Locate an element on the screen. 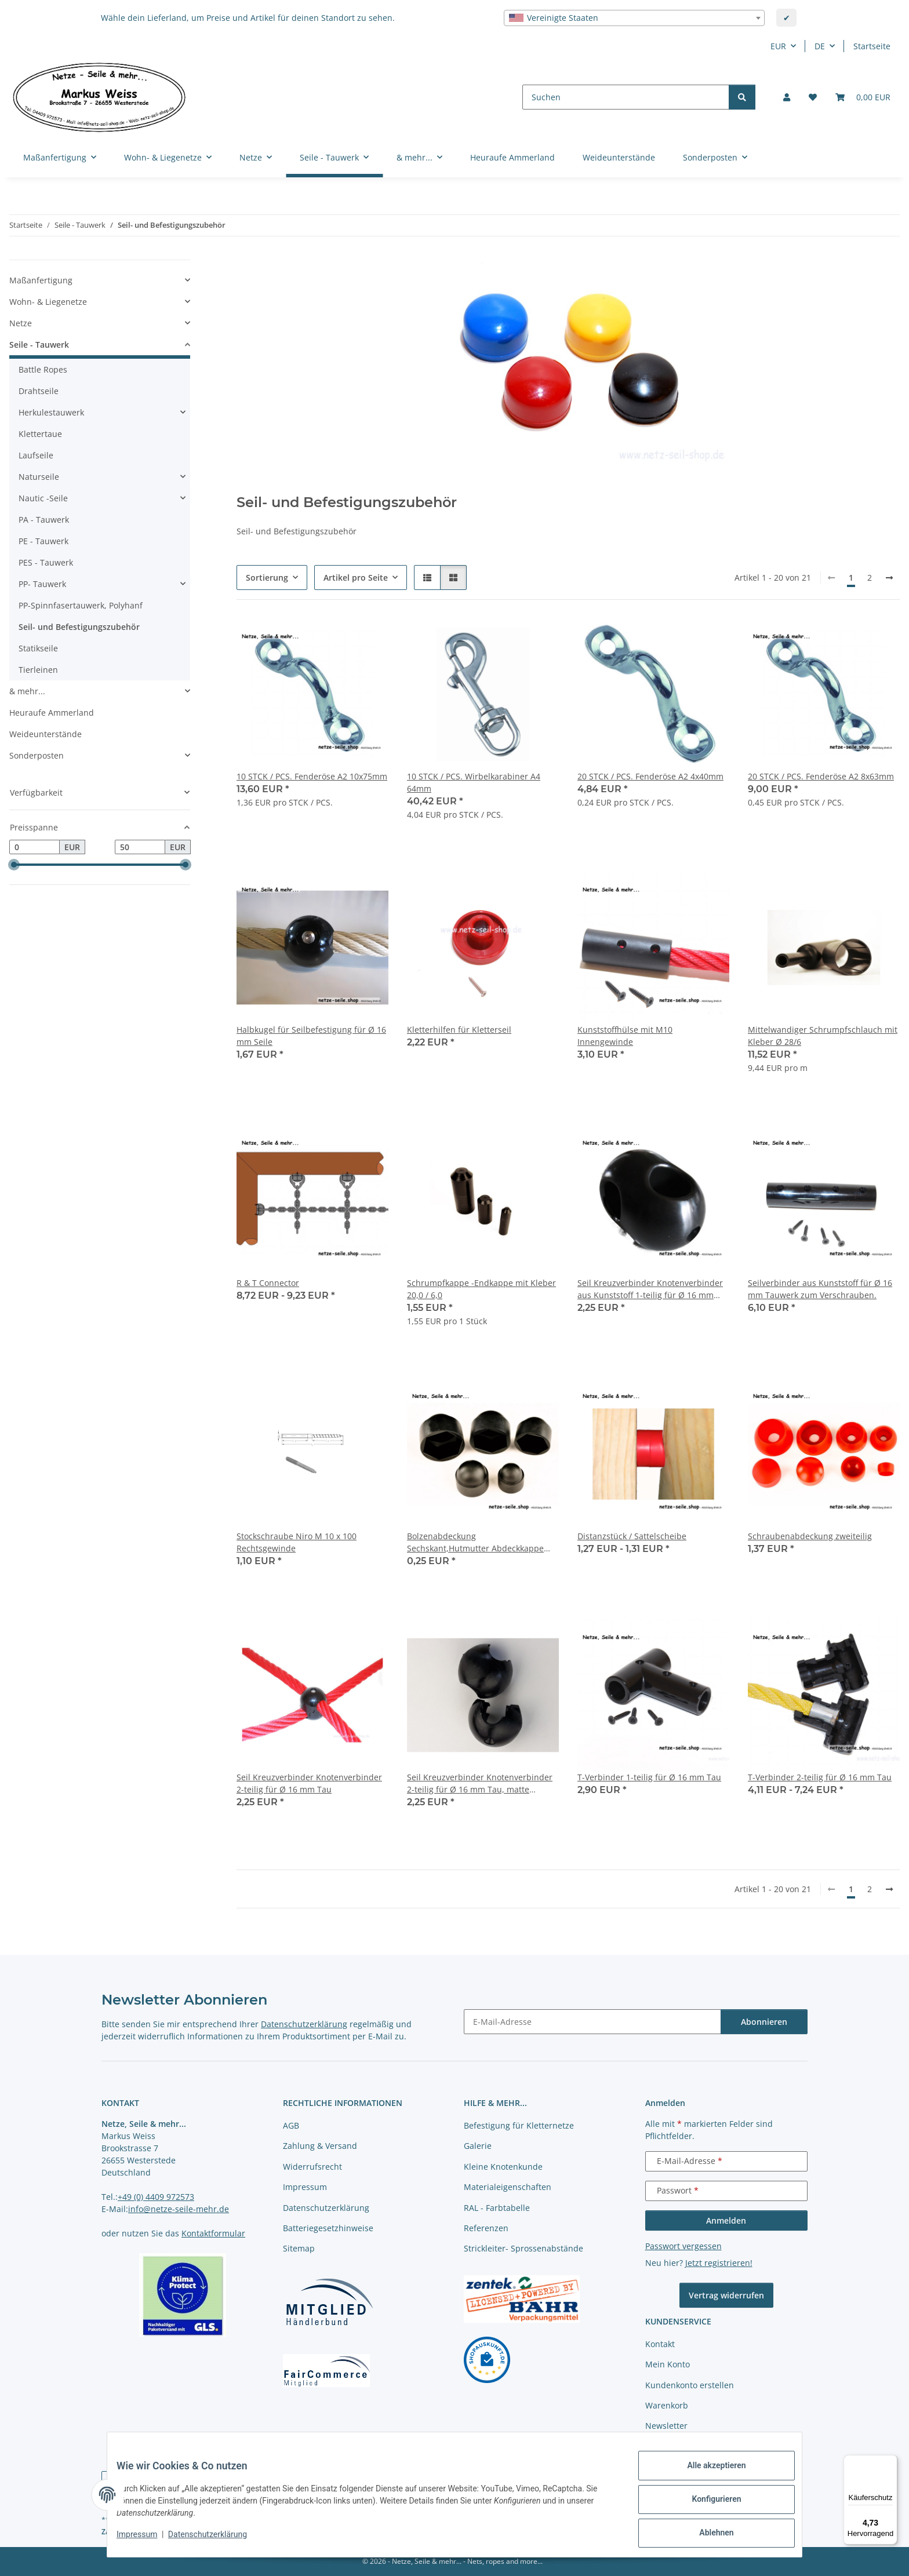 The image size is (909, 2576). Passwort vergessen is located at coordinates (683, 2245).